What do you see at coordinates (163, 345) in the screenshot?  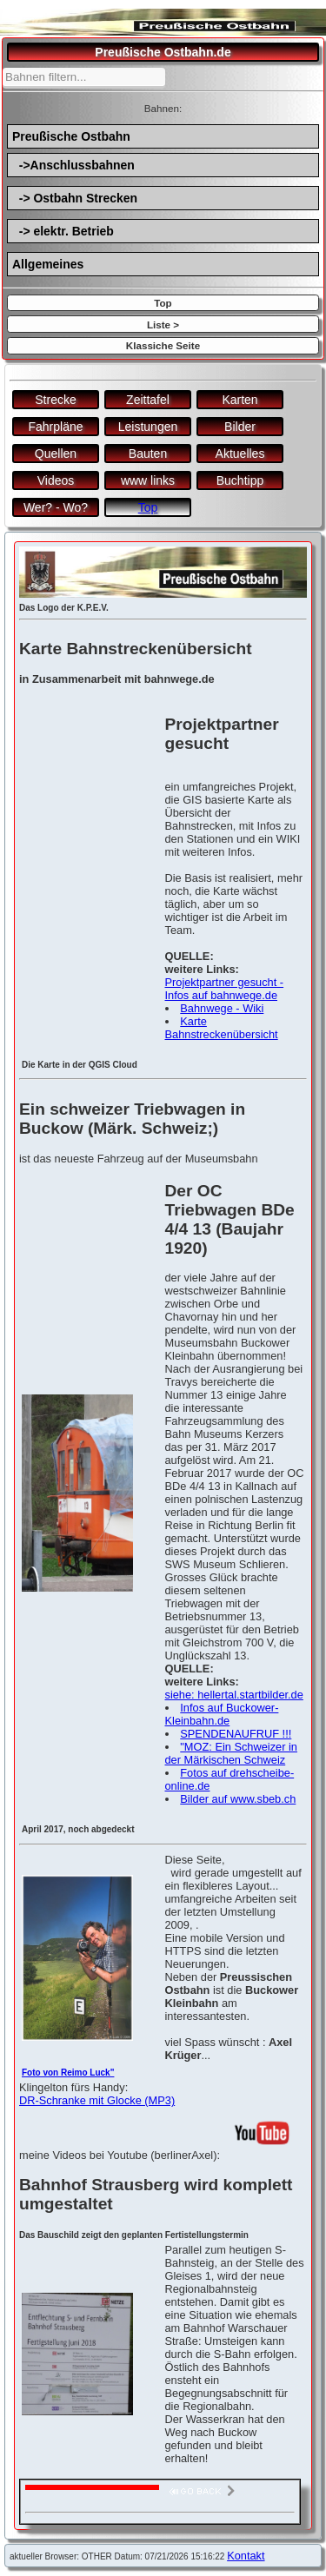 I see `Klassiche Seite` at bounding box center [163, 345].